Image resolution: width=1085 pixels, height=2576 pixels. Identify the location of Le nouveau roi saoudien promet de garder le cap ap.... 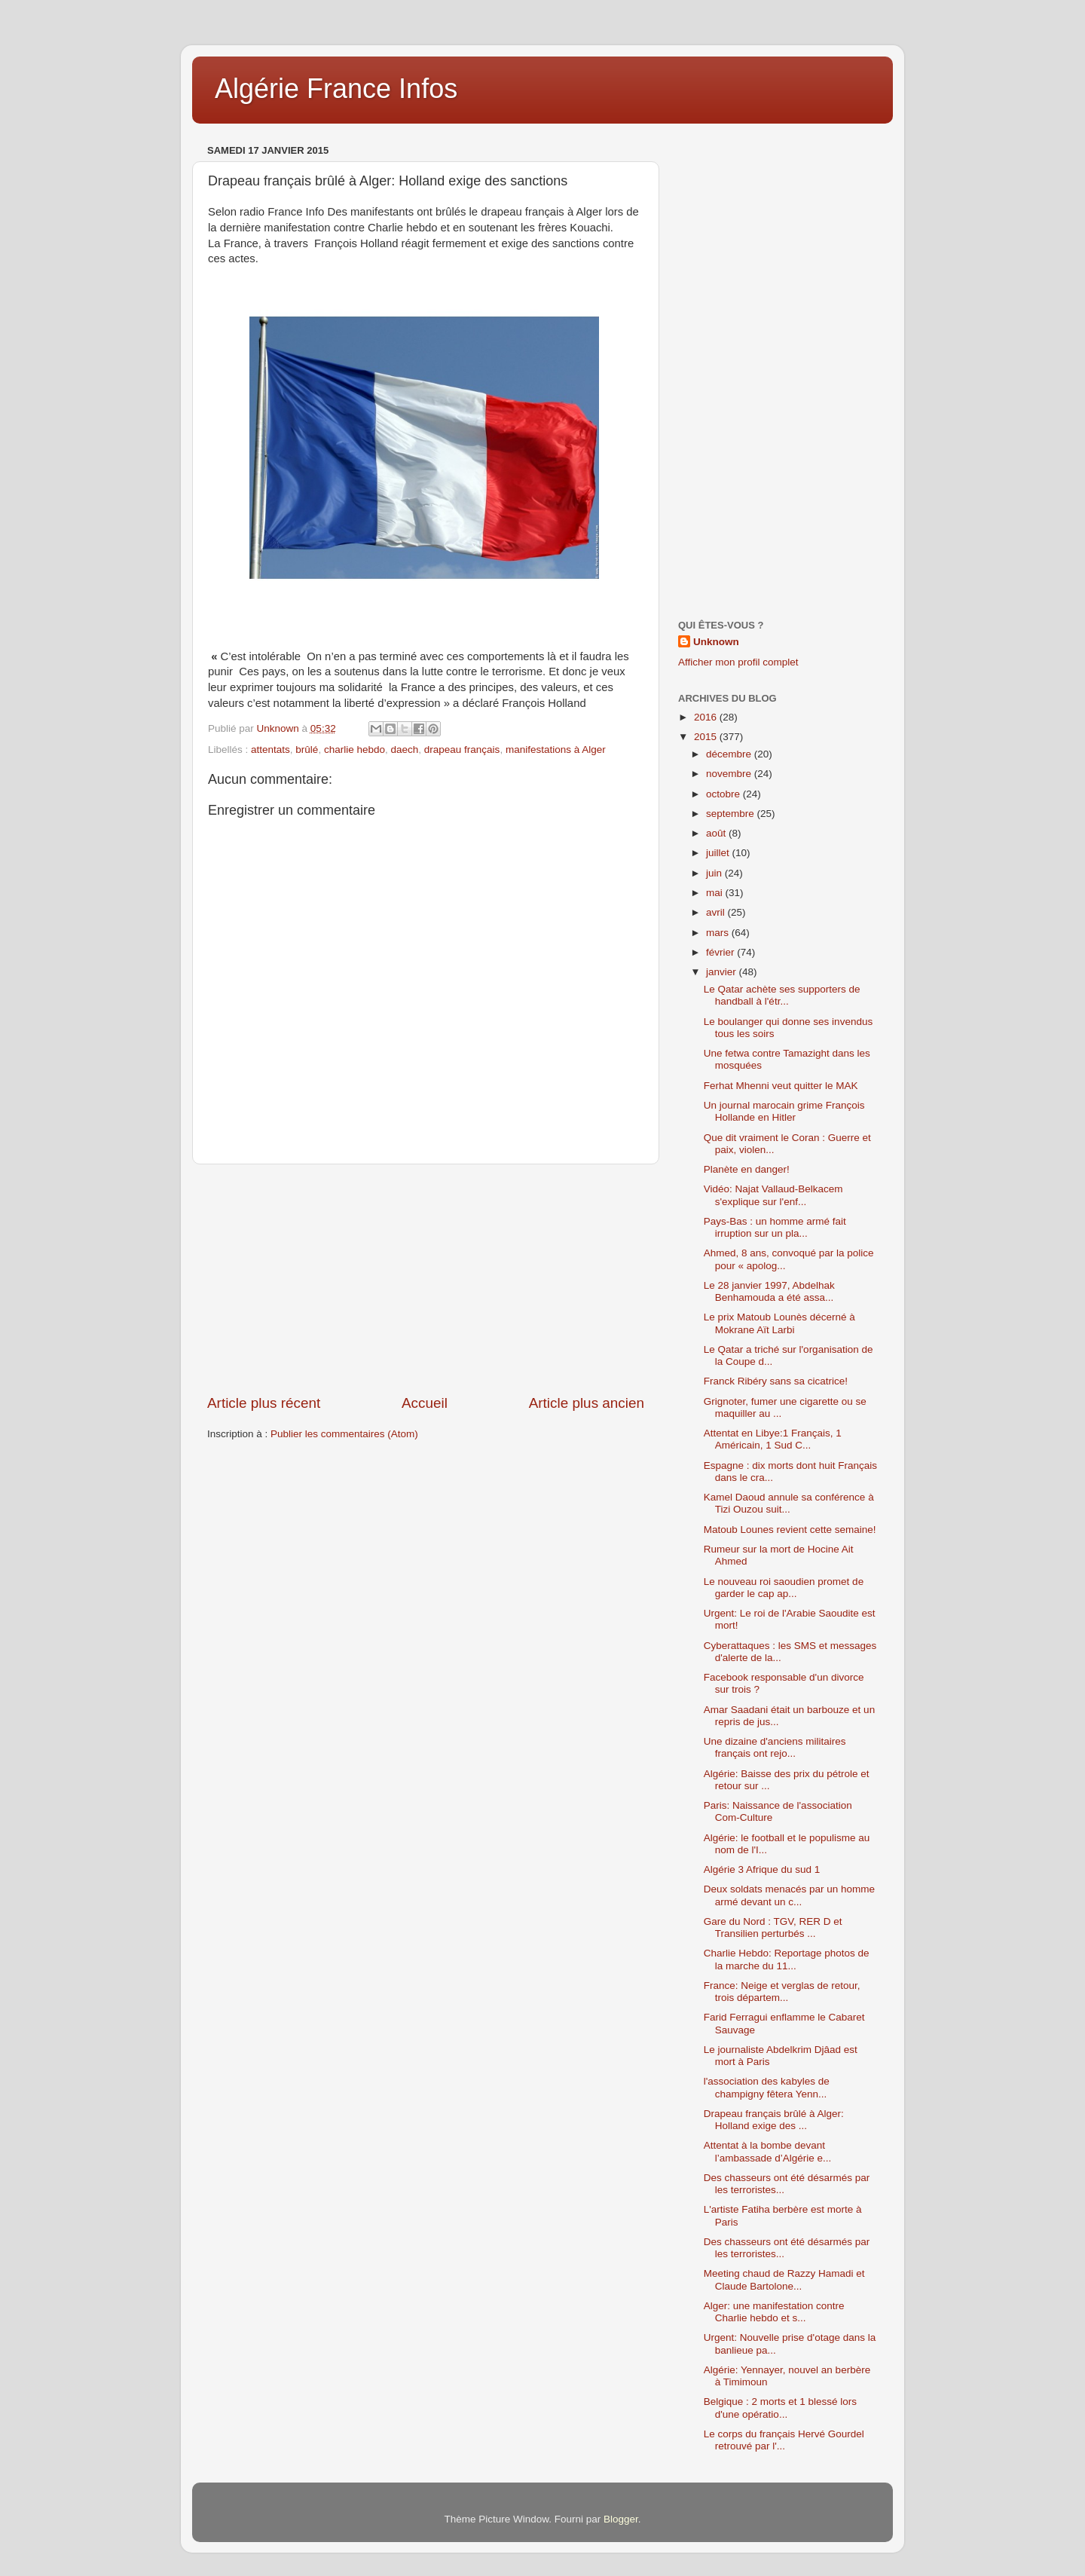
(783, 1587).